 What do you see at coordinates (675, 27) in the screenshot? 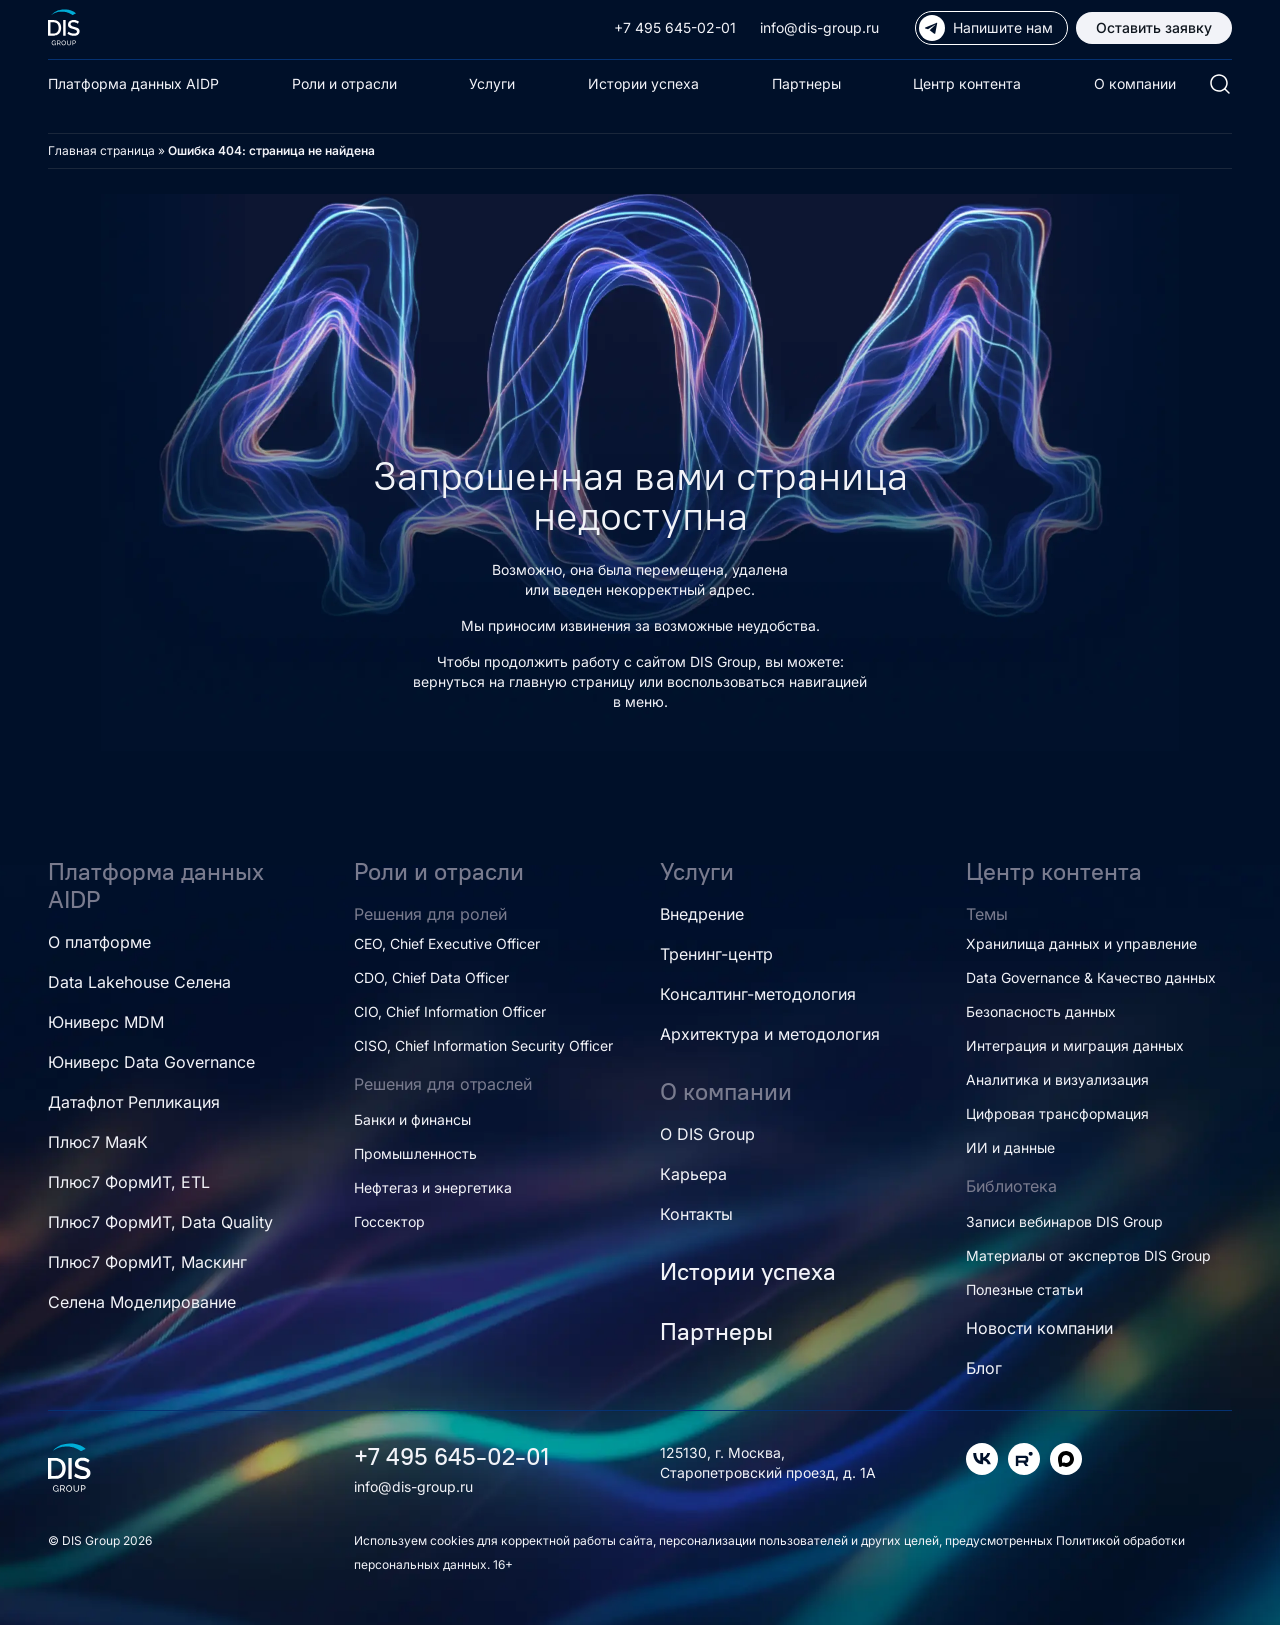
I see `+7 495 645-02-01` at bounding box center [675, 27].